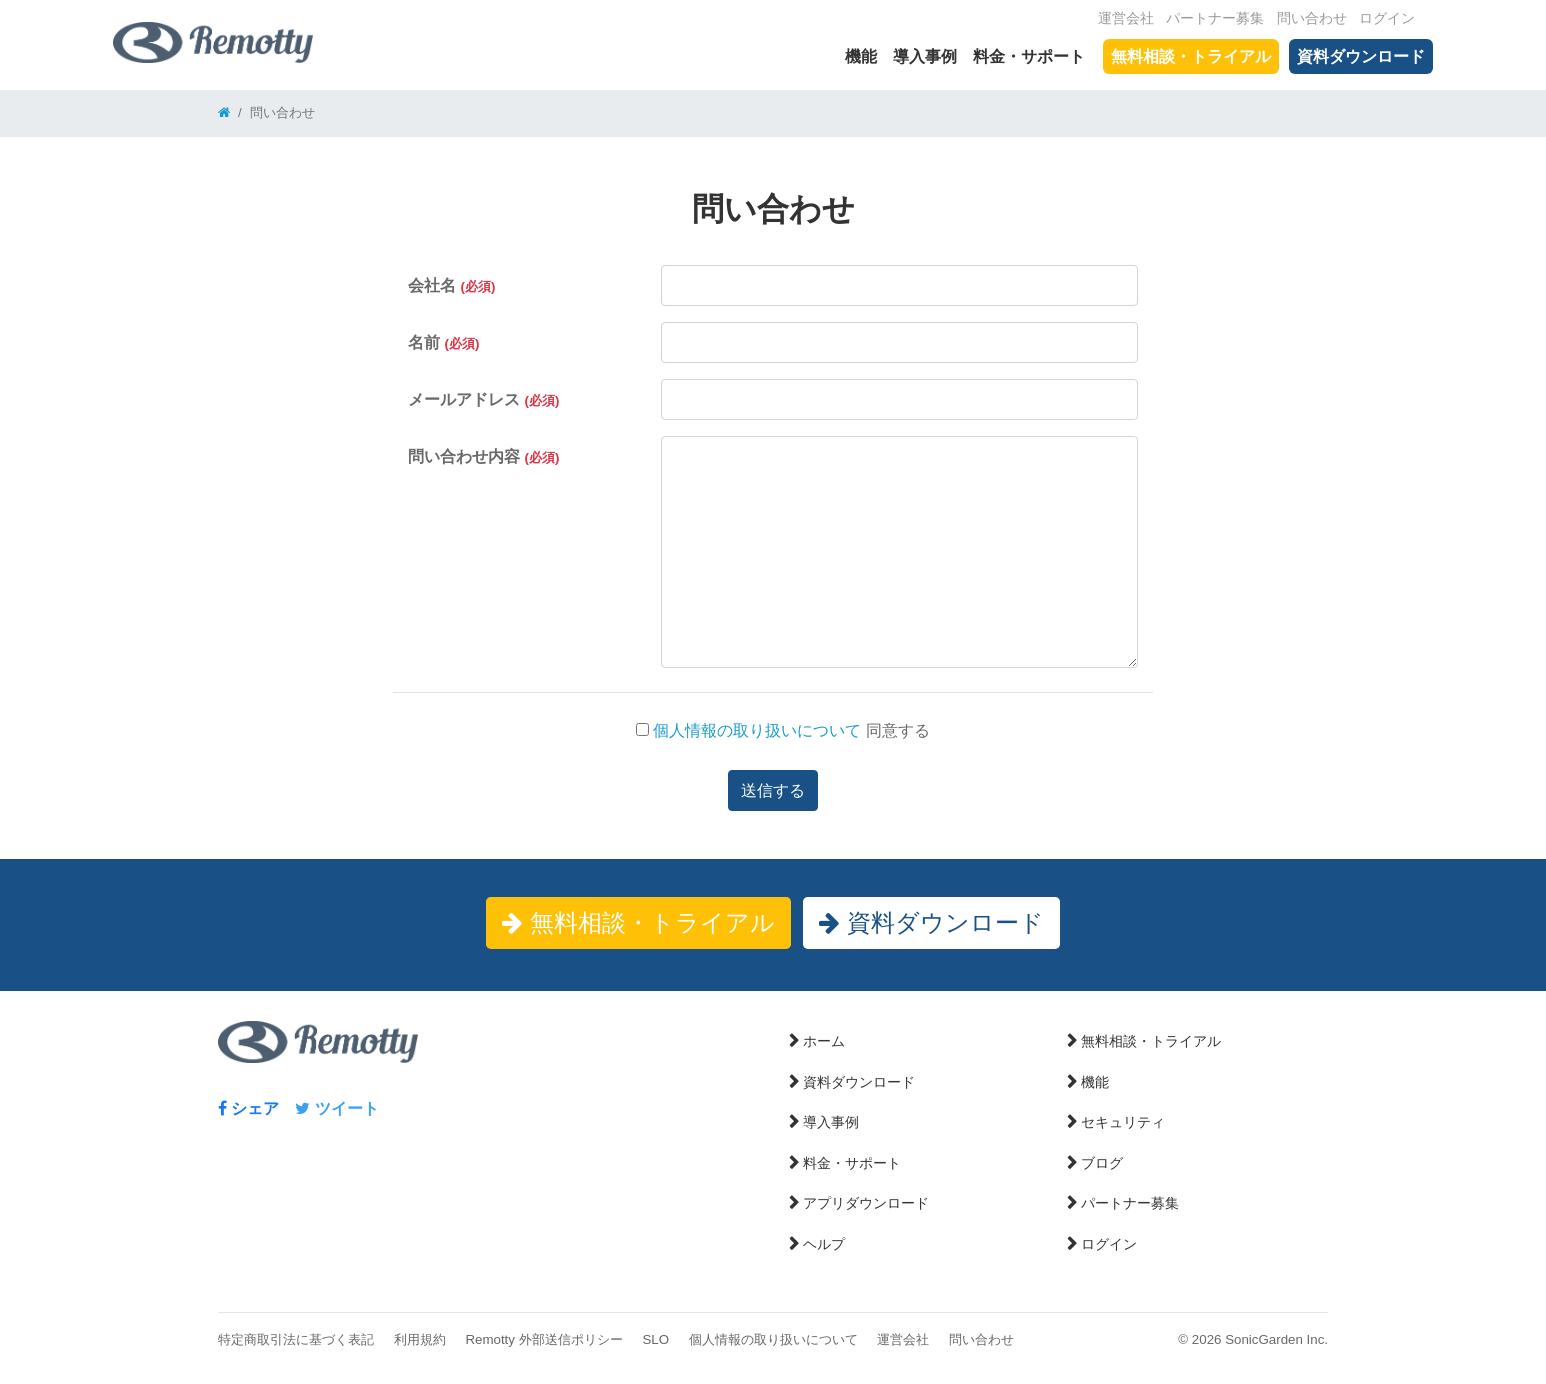 Image resolution: width=1546 pixels, height=1384 pixels. What do you see at coordinates (655, 1339) in the screenshot?
I see `SLO` at bounding box center [655, 1339].